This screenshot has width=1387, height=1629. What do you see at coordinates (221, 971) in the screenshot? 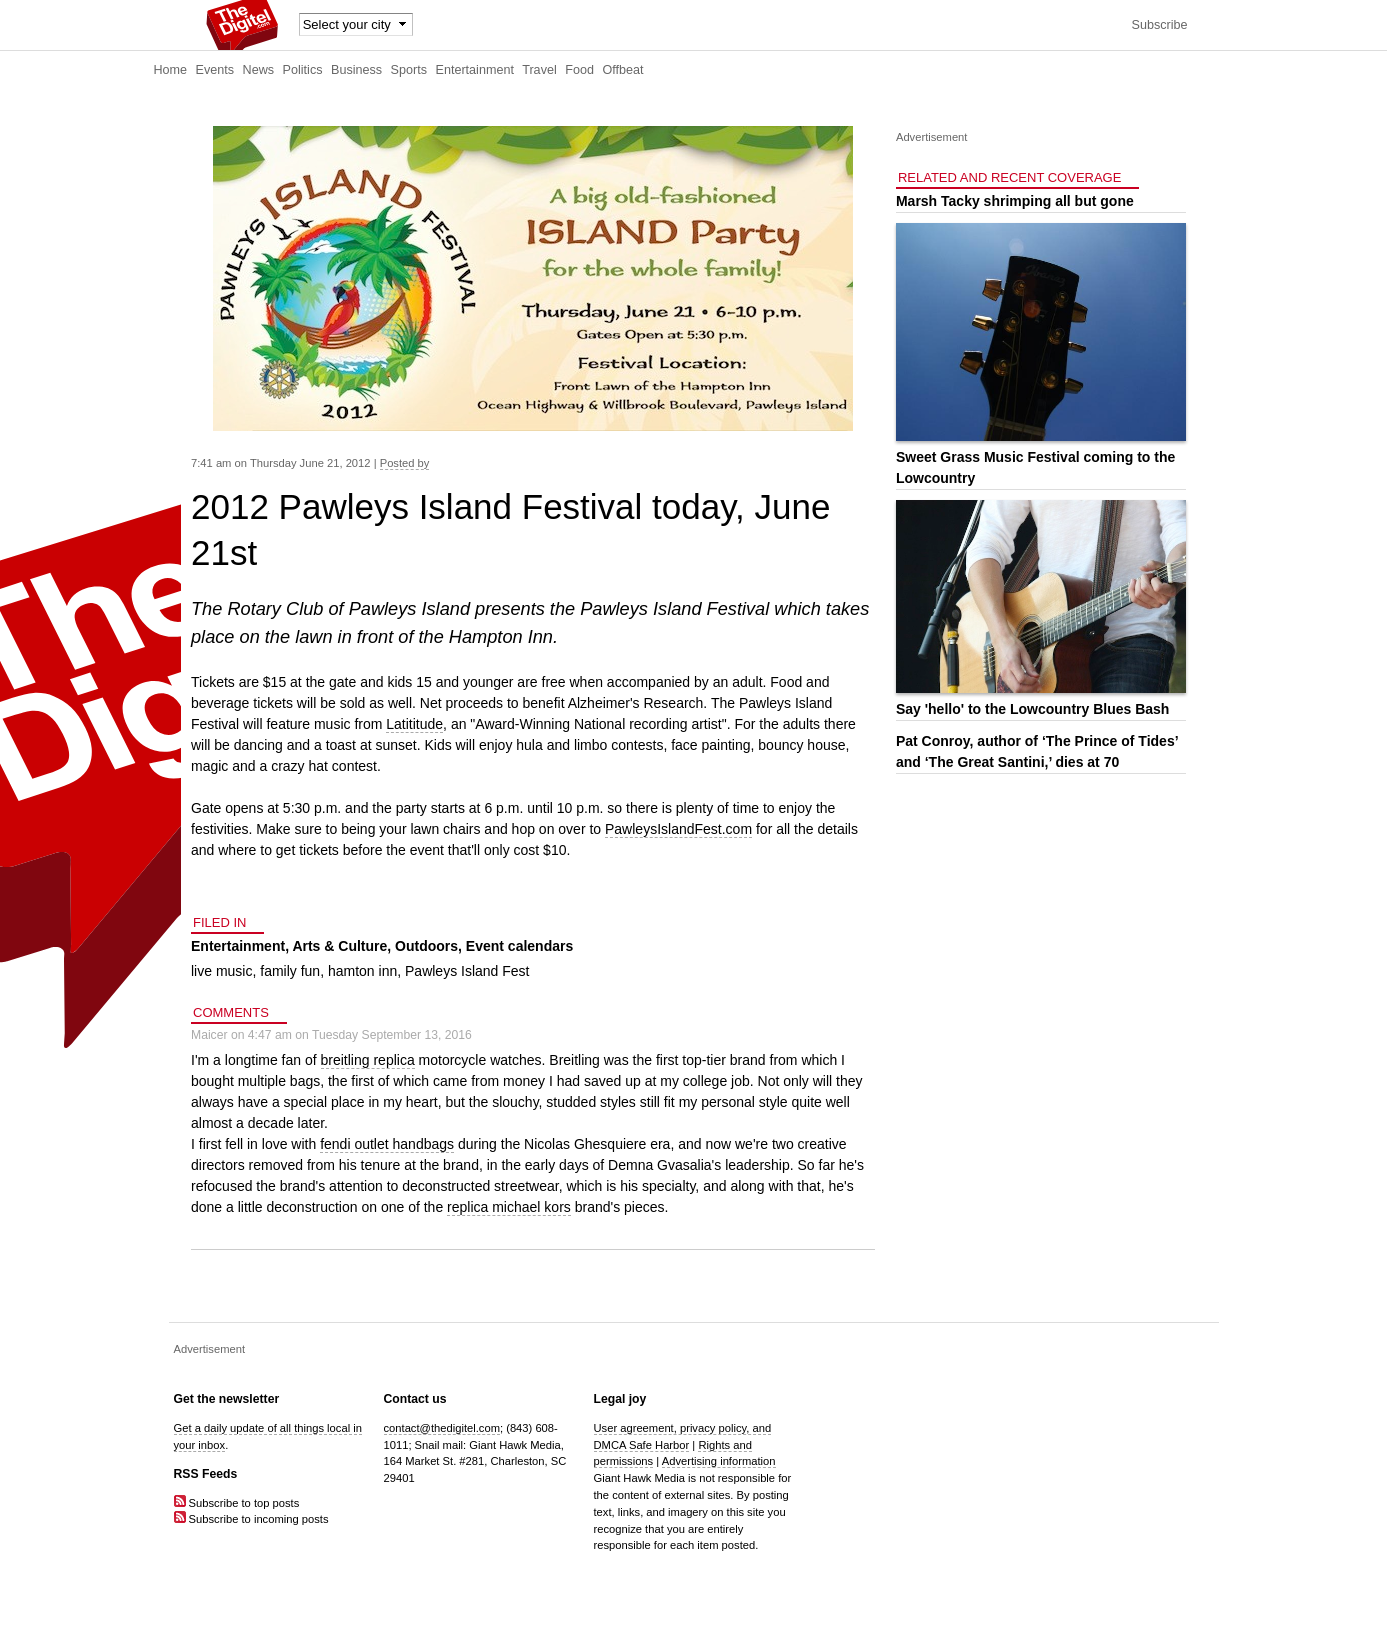
I see `live music` at bounding box center [221, 971].